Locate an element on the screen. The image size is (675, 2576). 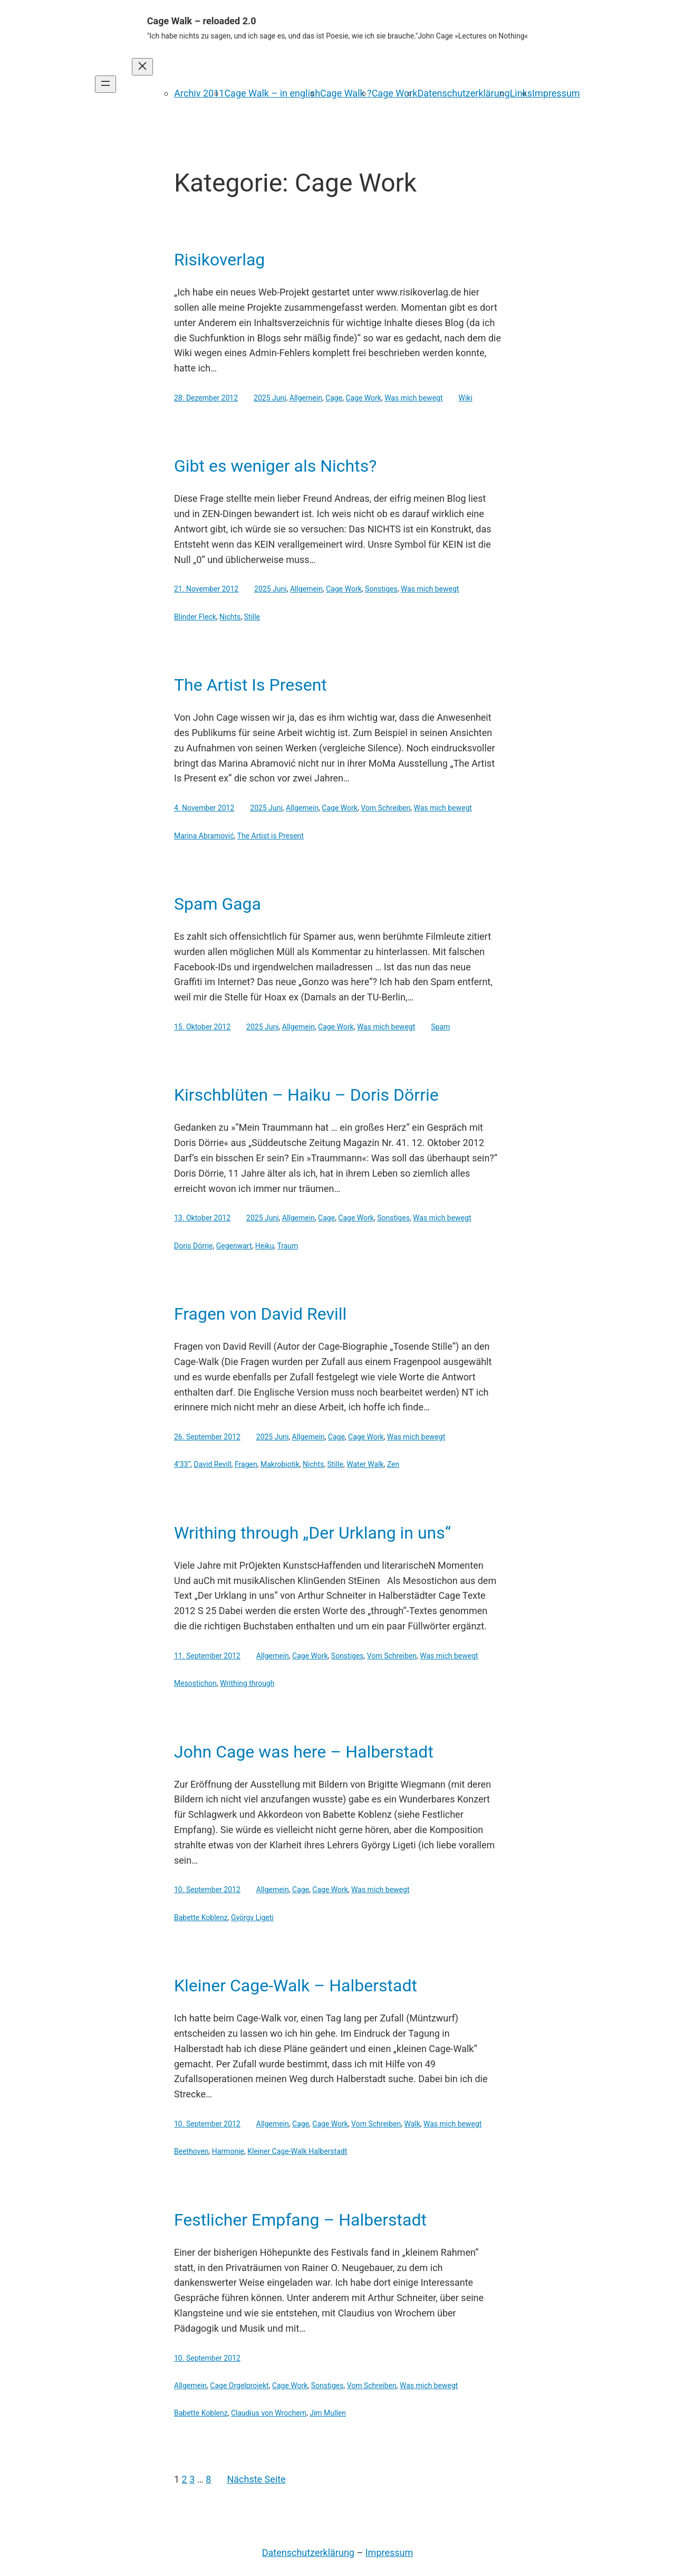
[Menü schließen] is located at coordinates (142, 66).